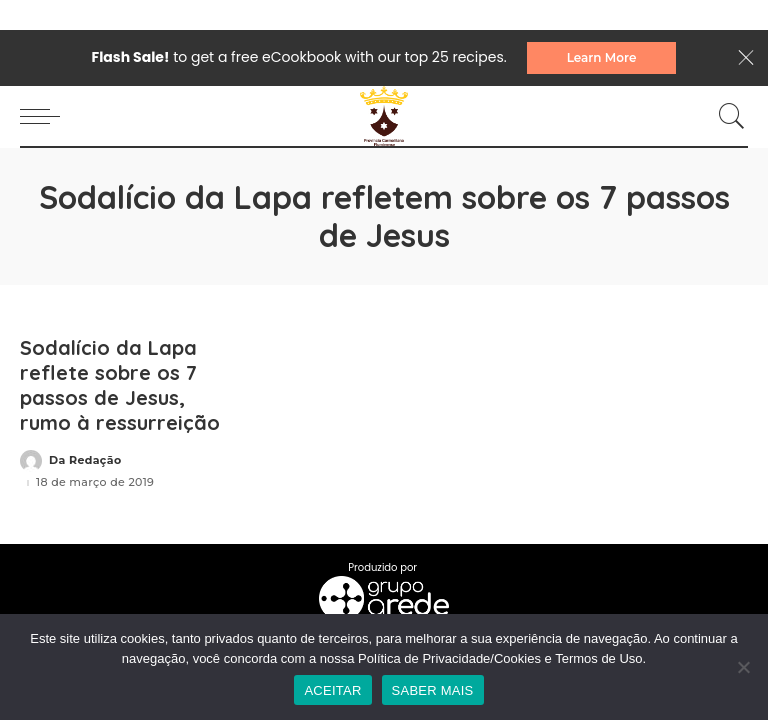 This screenshot has width=768, height=720. I want to click on [No], so click(743, 667).